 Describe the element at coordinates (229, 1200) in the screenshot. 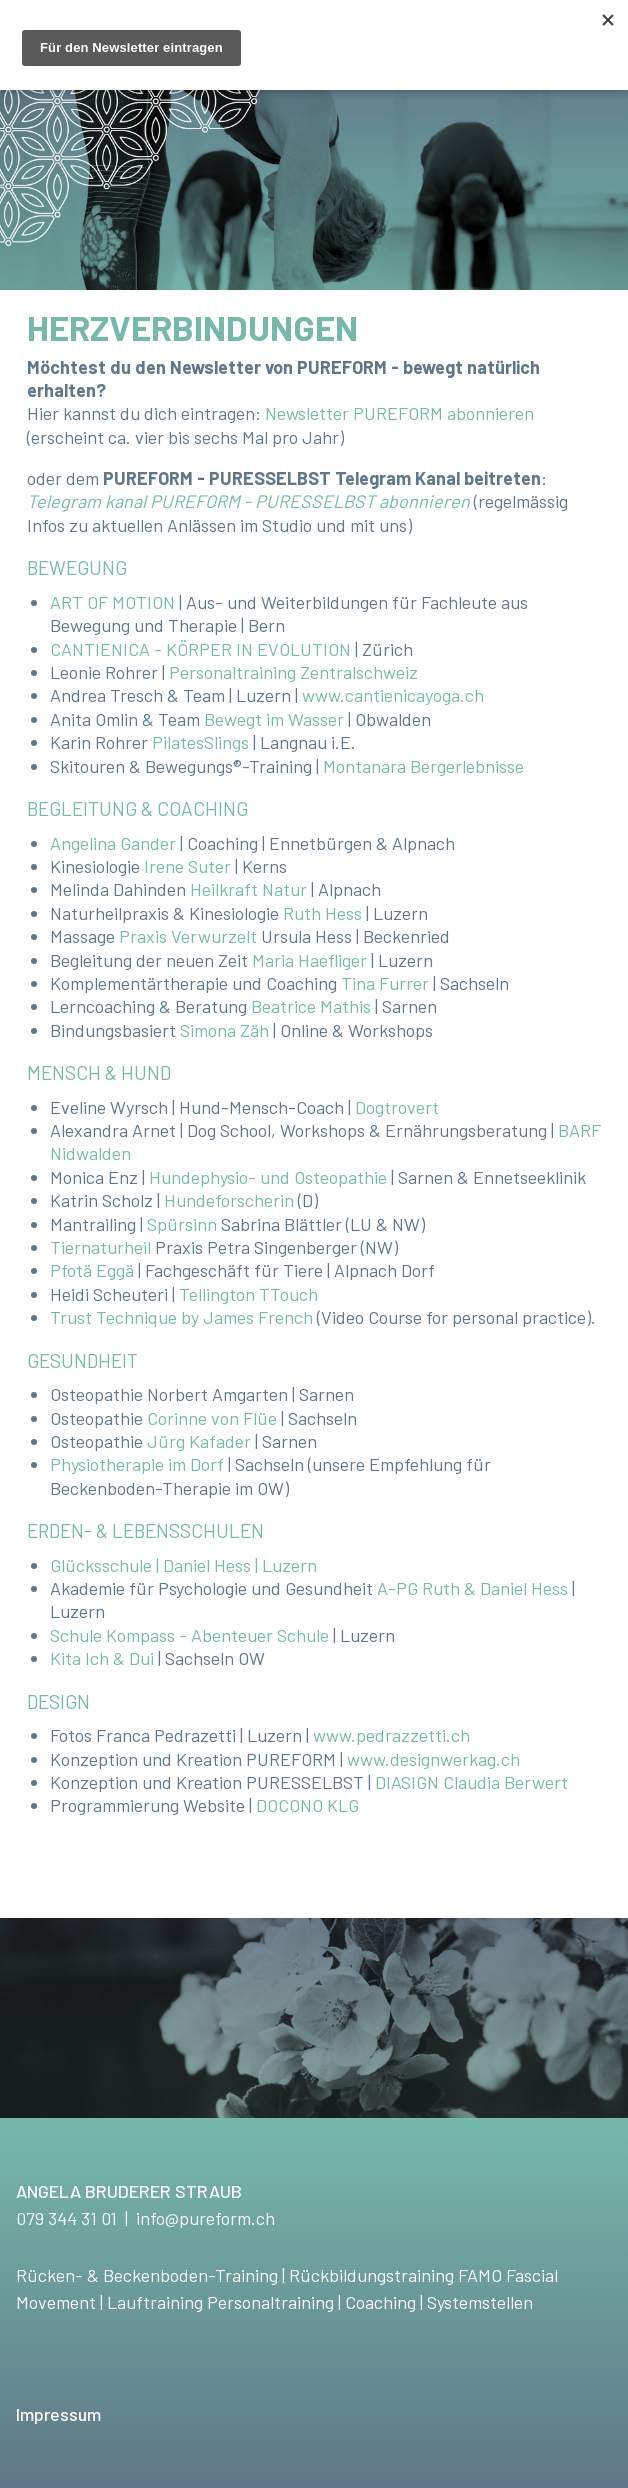

I see `Hundeforscherin` at that location.